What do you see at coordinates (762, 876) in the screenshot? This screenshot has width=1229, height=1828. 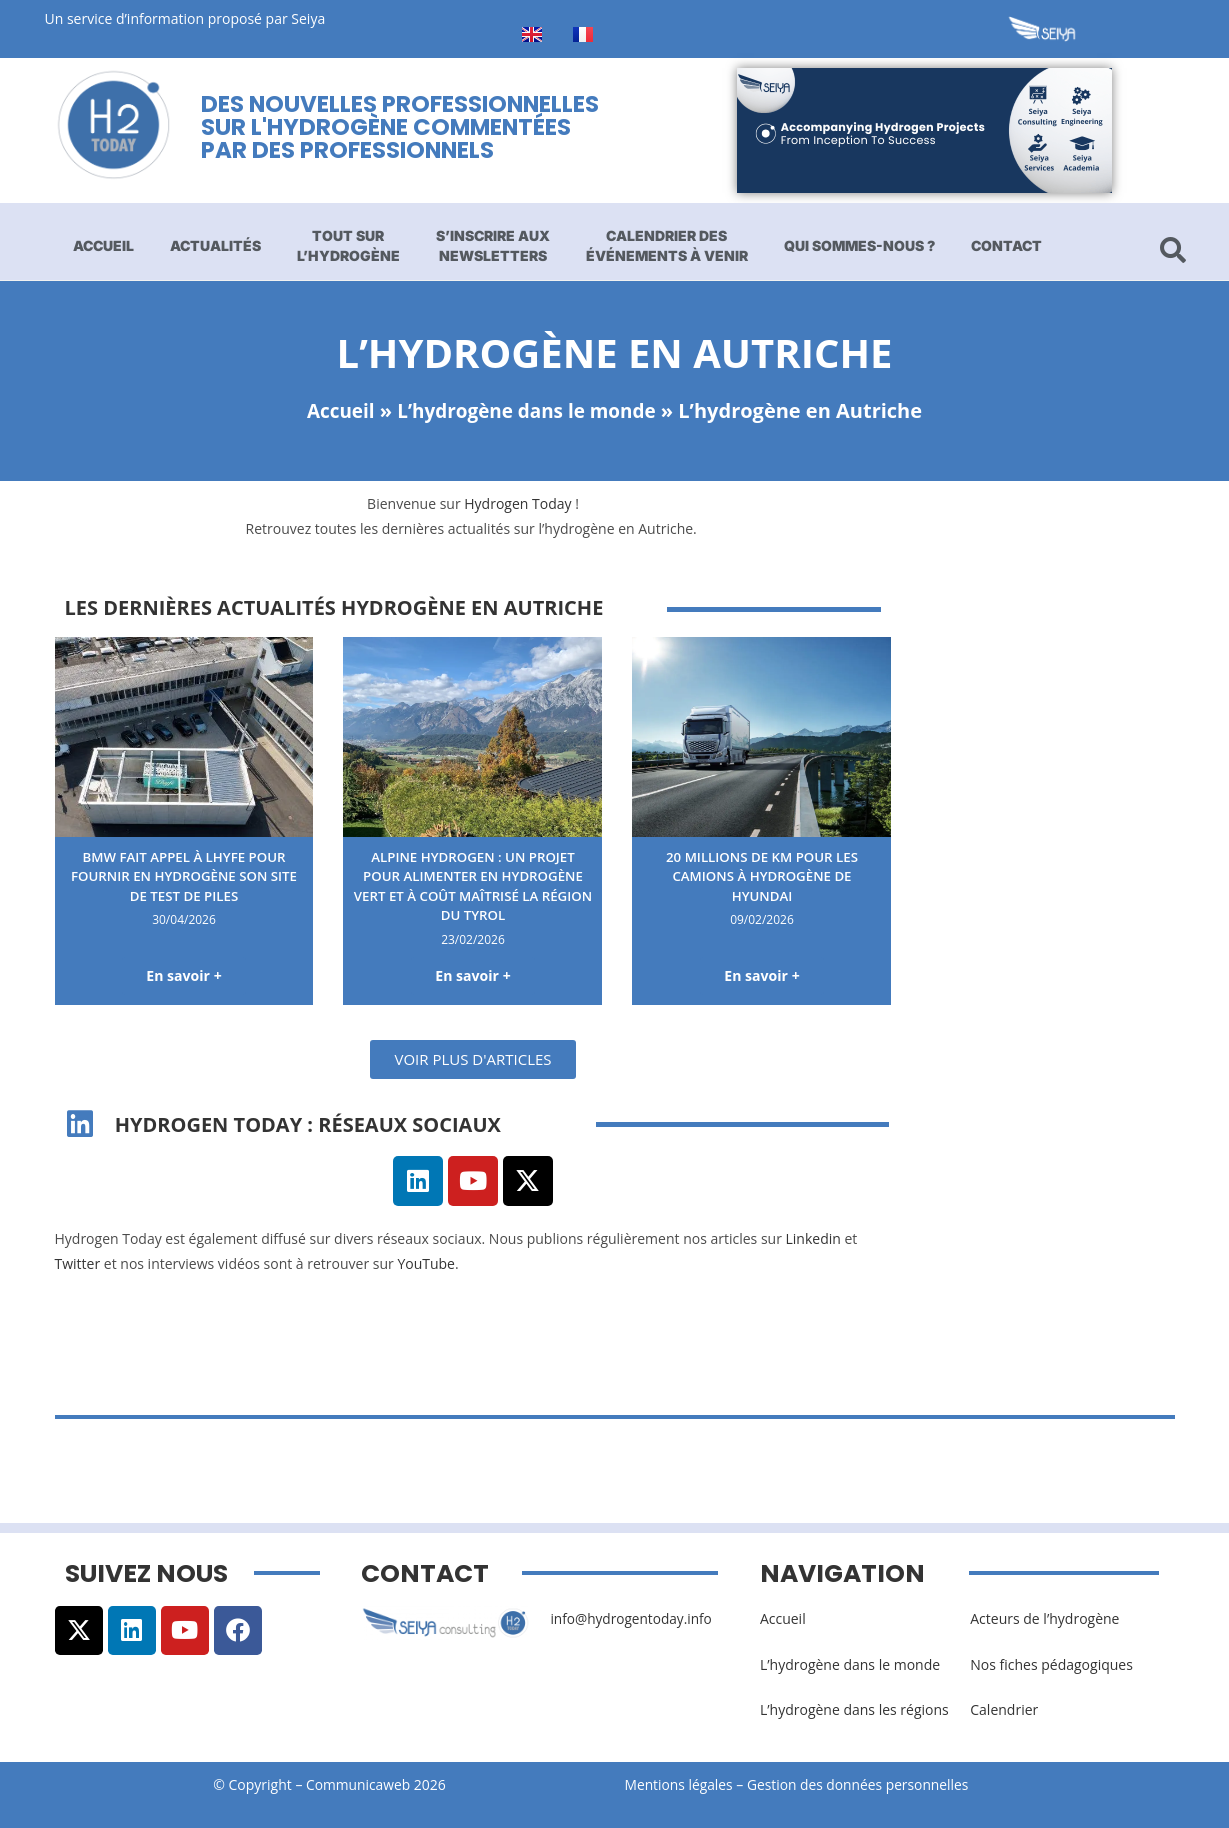 I see `20 millions de km pour les camions à hydrogène de Hyundai` at bounding box center [762, 876].